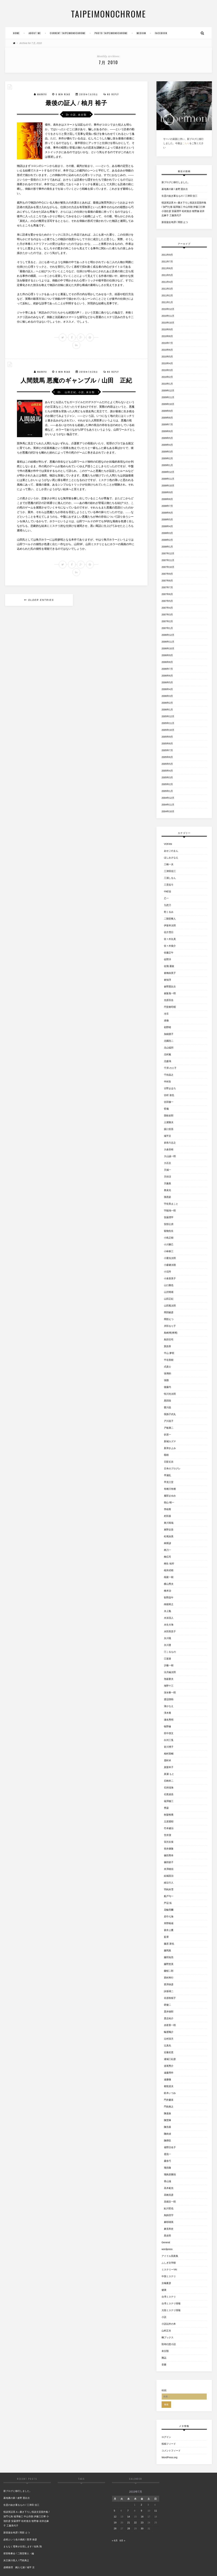  What do you see at coordinates (168, 797) in the screenshot?
I see `2004年12月` at bounding box center [168, 797].